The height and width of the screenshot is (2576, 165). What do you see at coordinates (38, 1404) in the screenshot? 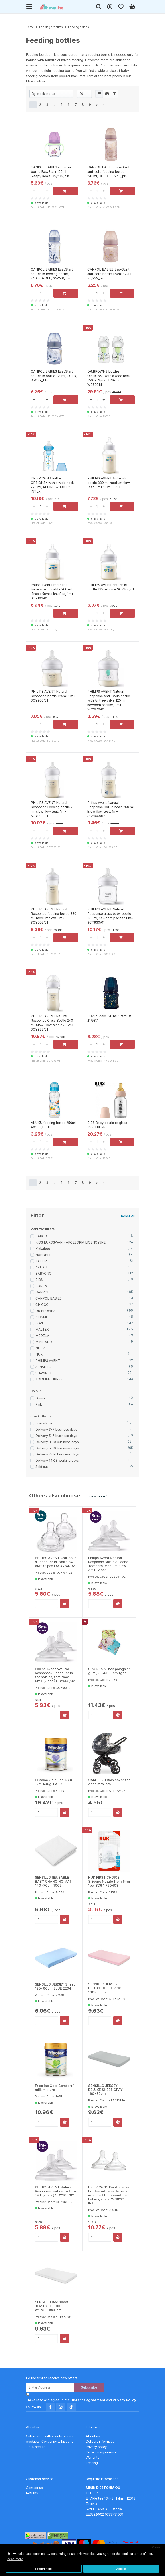
I see `Pink` at bounding box center [38, 1404].